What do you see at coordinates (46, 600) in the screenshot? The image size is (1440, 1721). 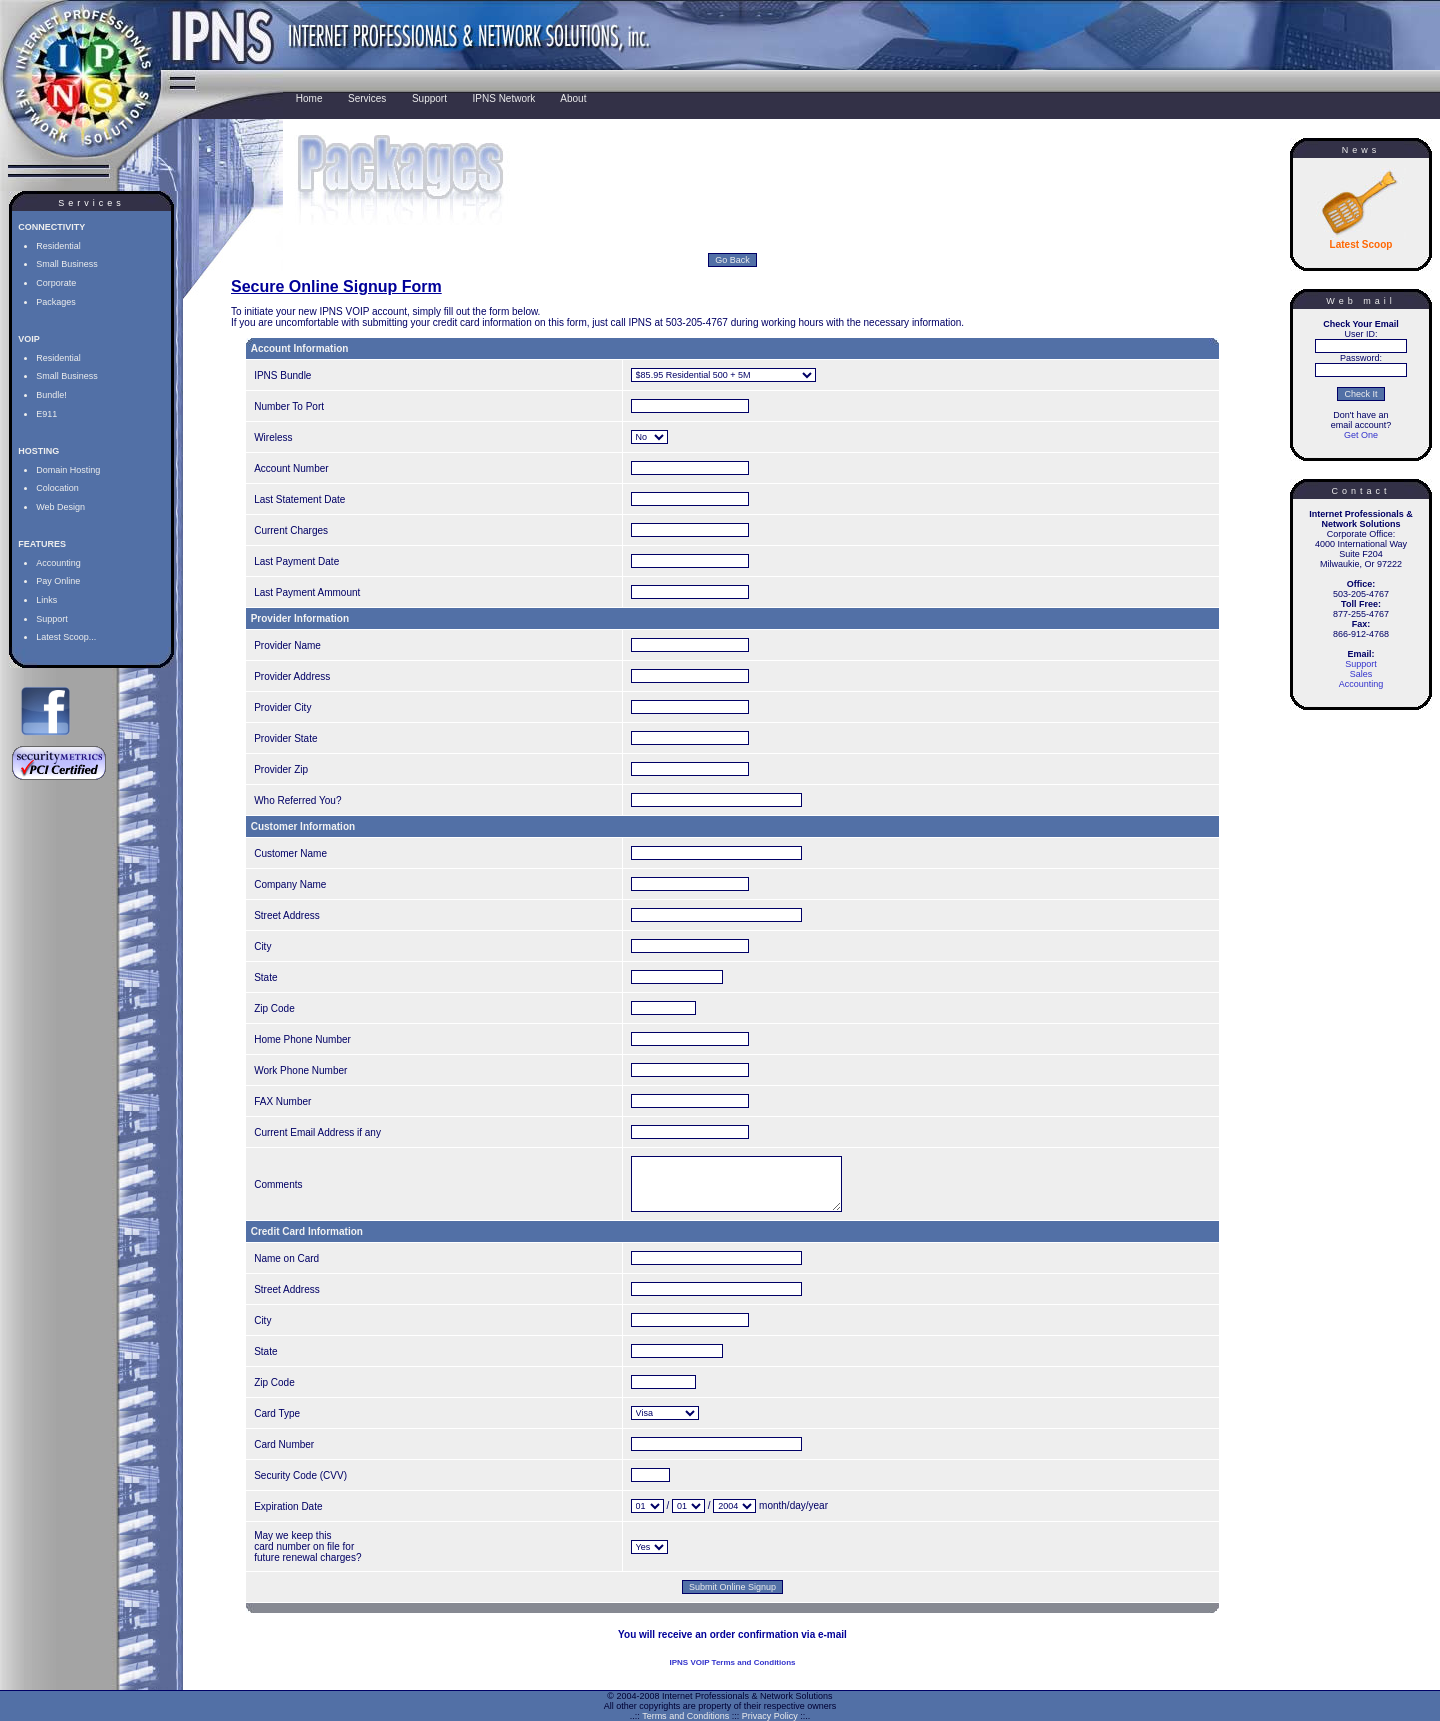 I see `Links` at bounding box center [46, 600].